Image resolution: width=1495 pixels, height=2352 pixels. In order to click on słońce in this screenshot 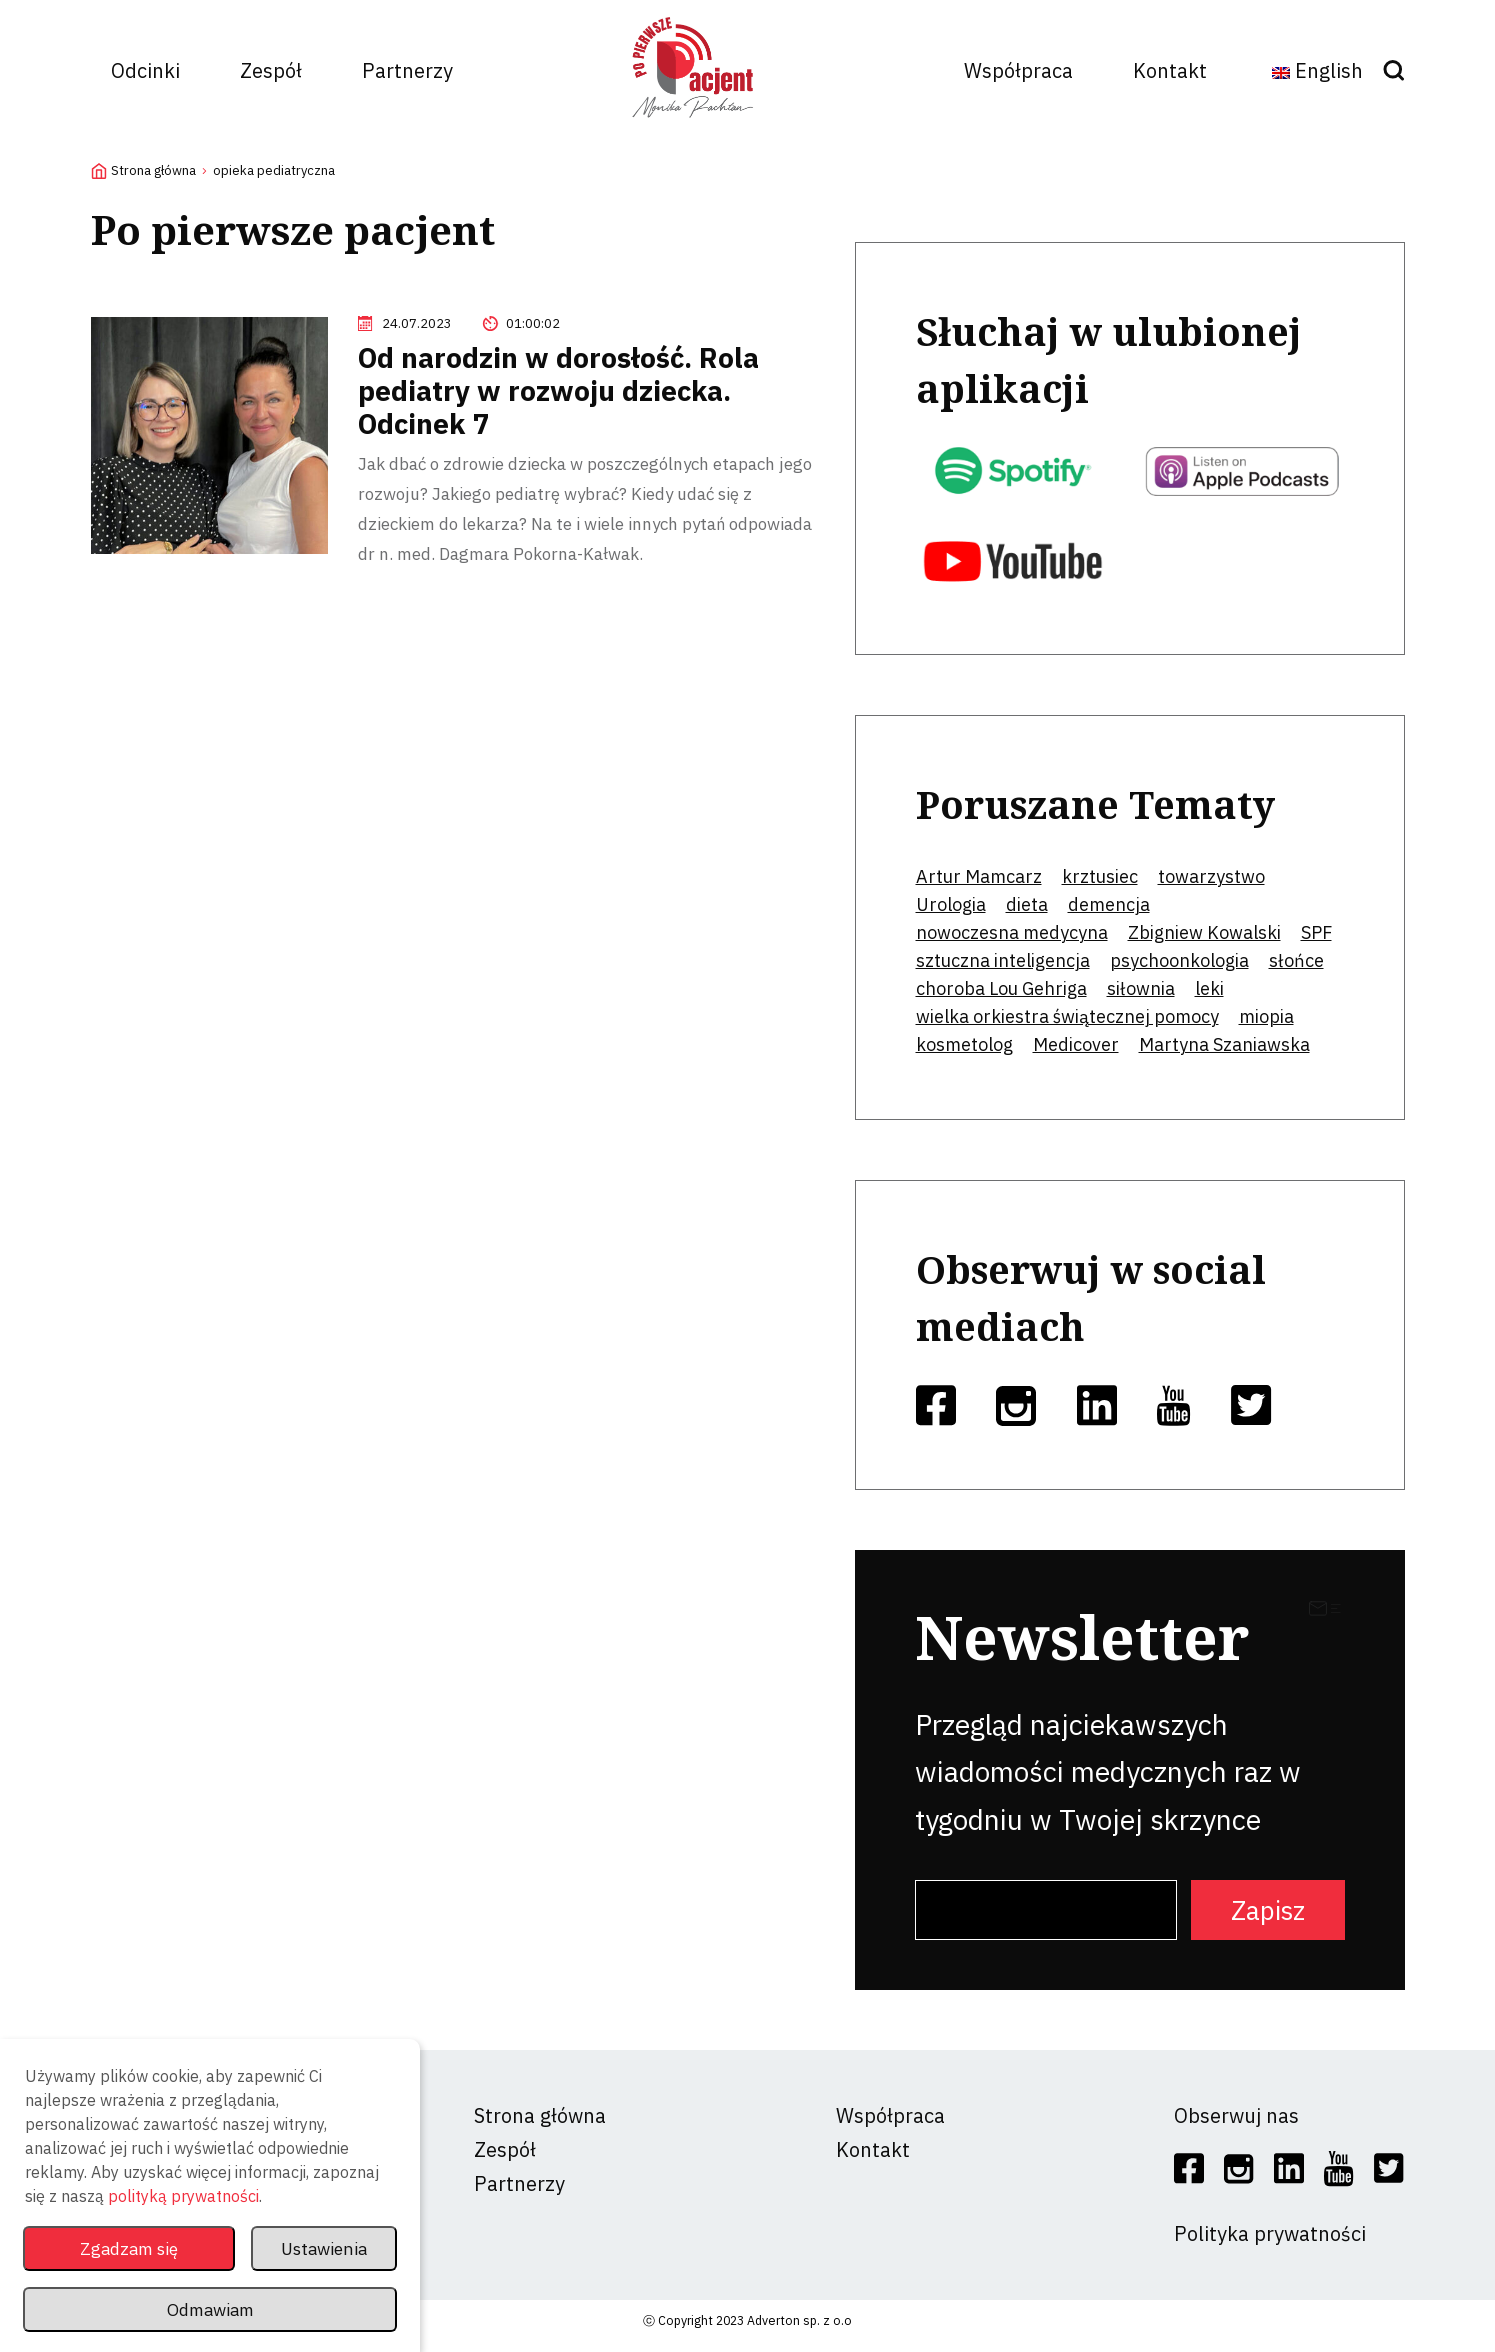, I will do `click(1296, 960)`.